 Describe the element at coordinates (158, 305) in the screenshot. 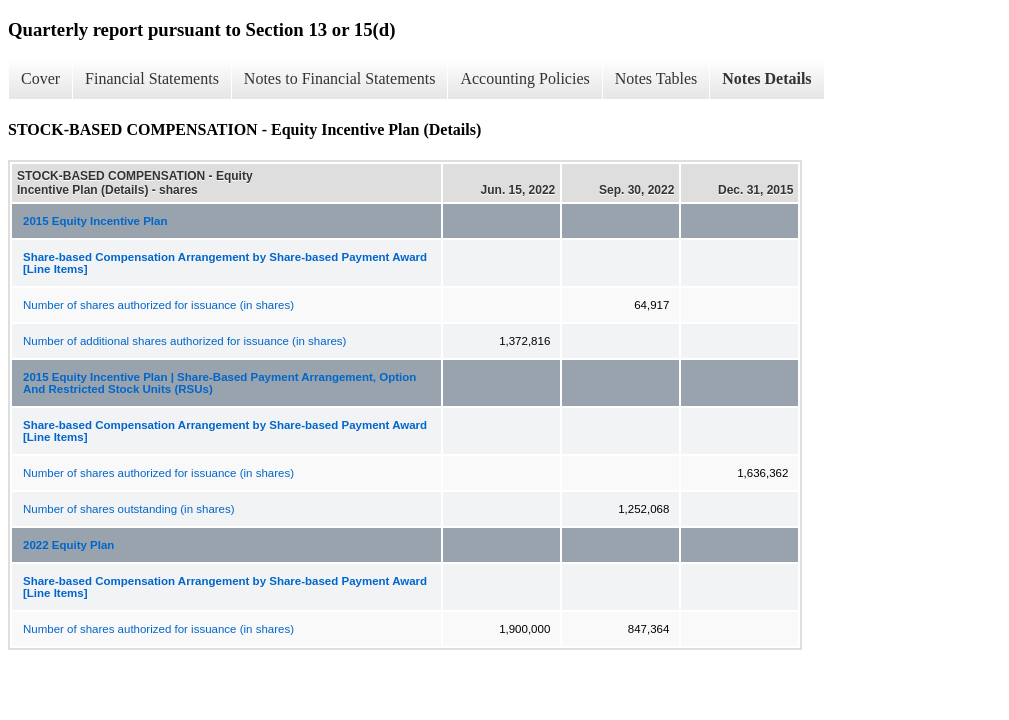

I see `Number of shares authorized for issuance (in shares)` at that location.